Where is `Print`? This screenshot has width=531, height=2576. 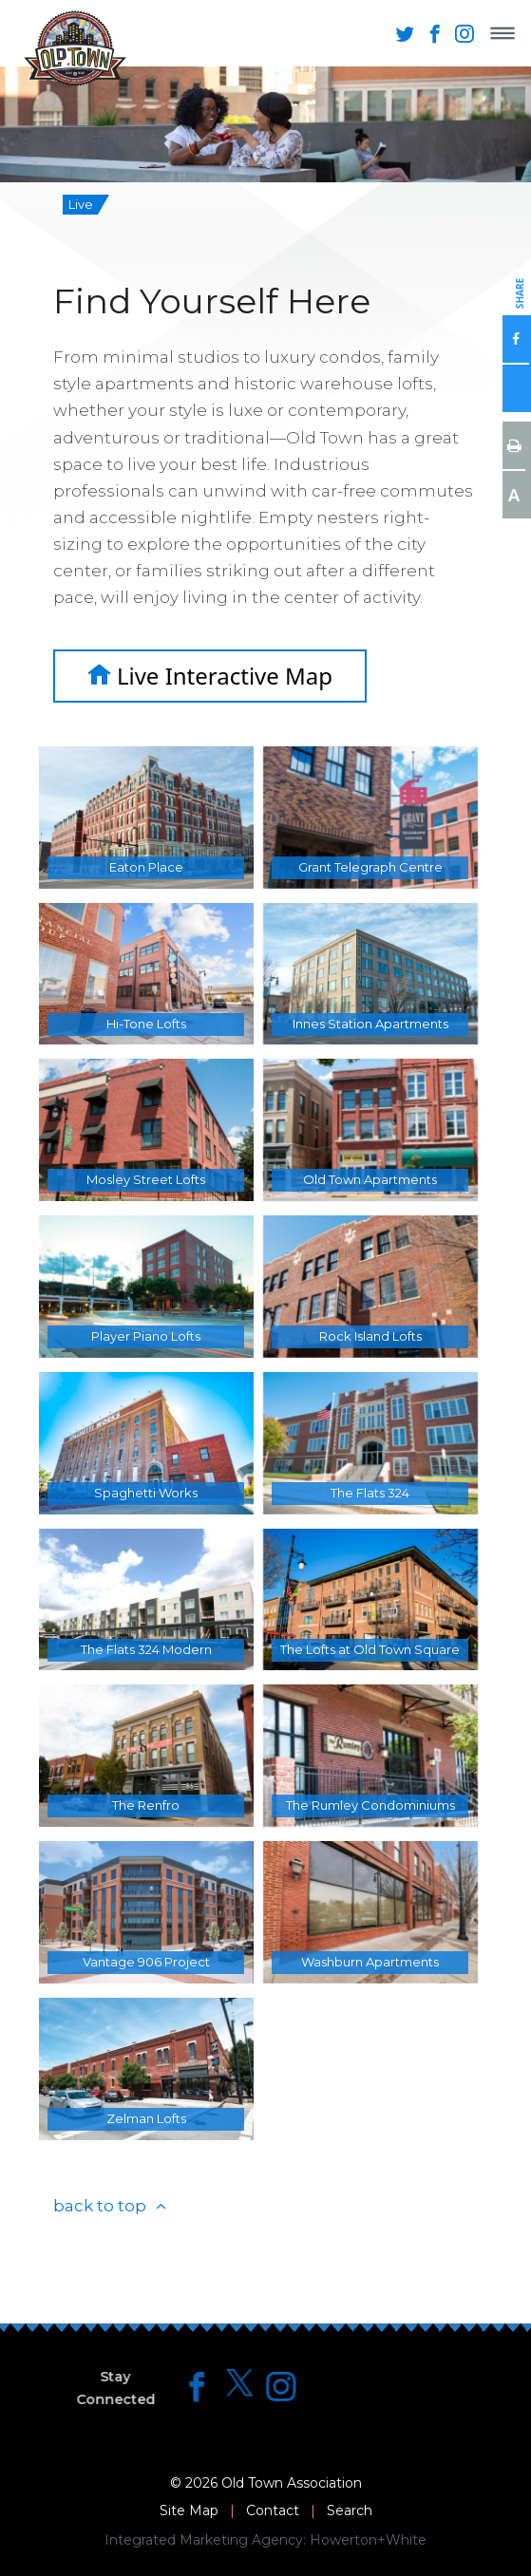
Print is located at coordinates (514, 445).